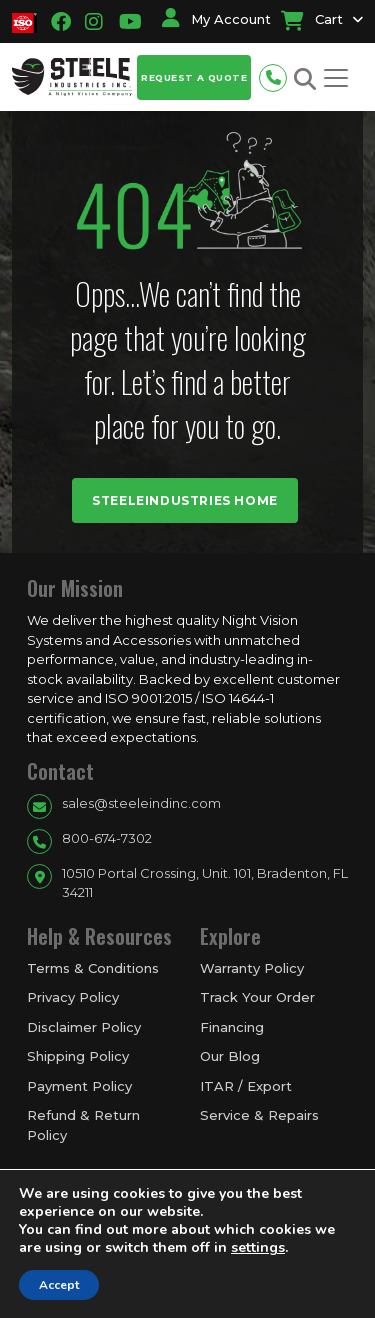 The width and height of the screenshot is (375, 1318). I want to click on Payment Policy, so click(79, 1086).